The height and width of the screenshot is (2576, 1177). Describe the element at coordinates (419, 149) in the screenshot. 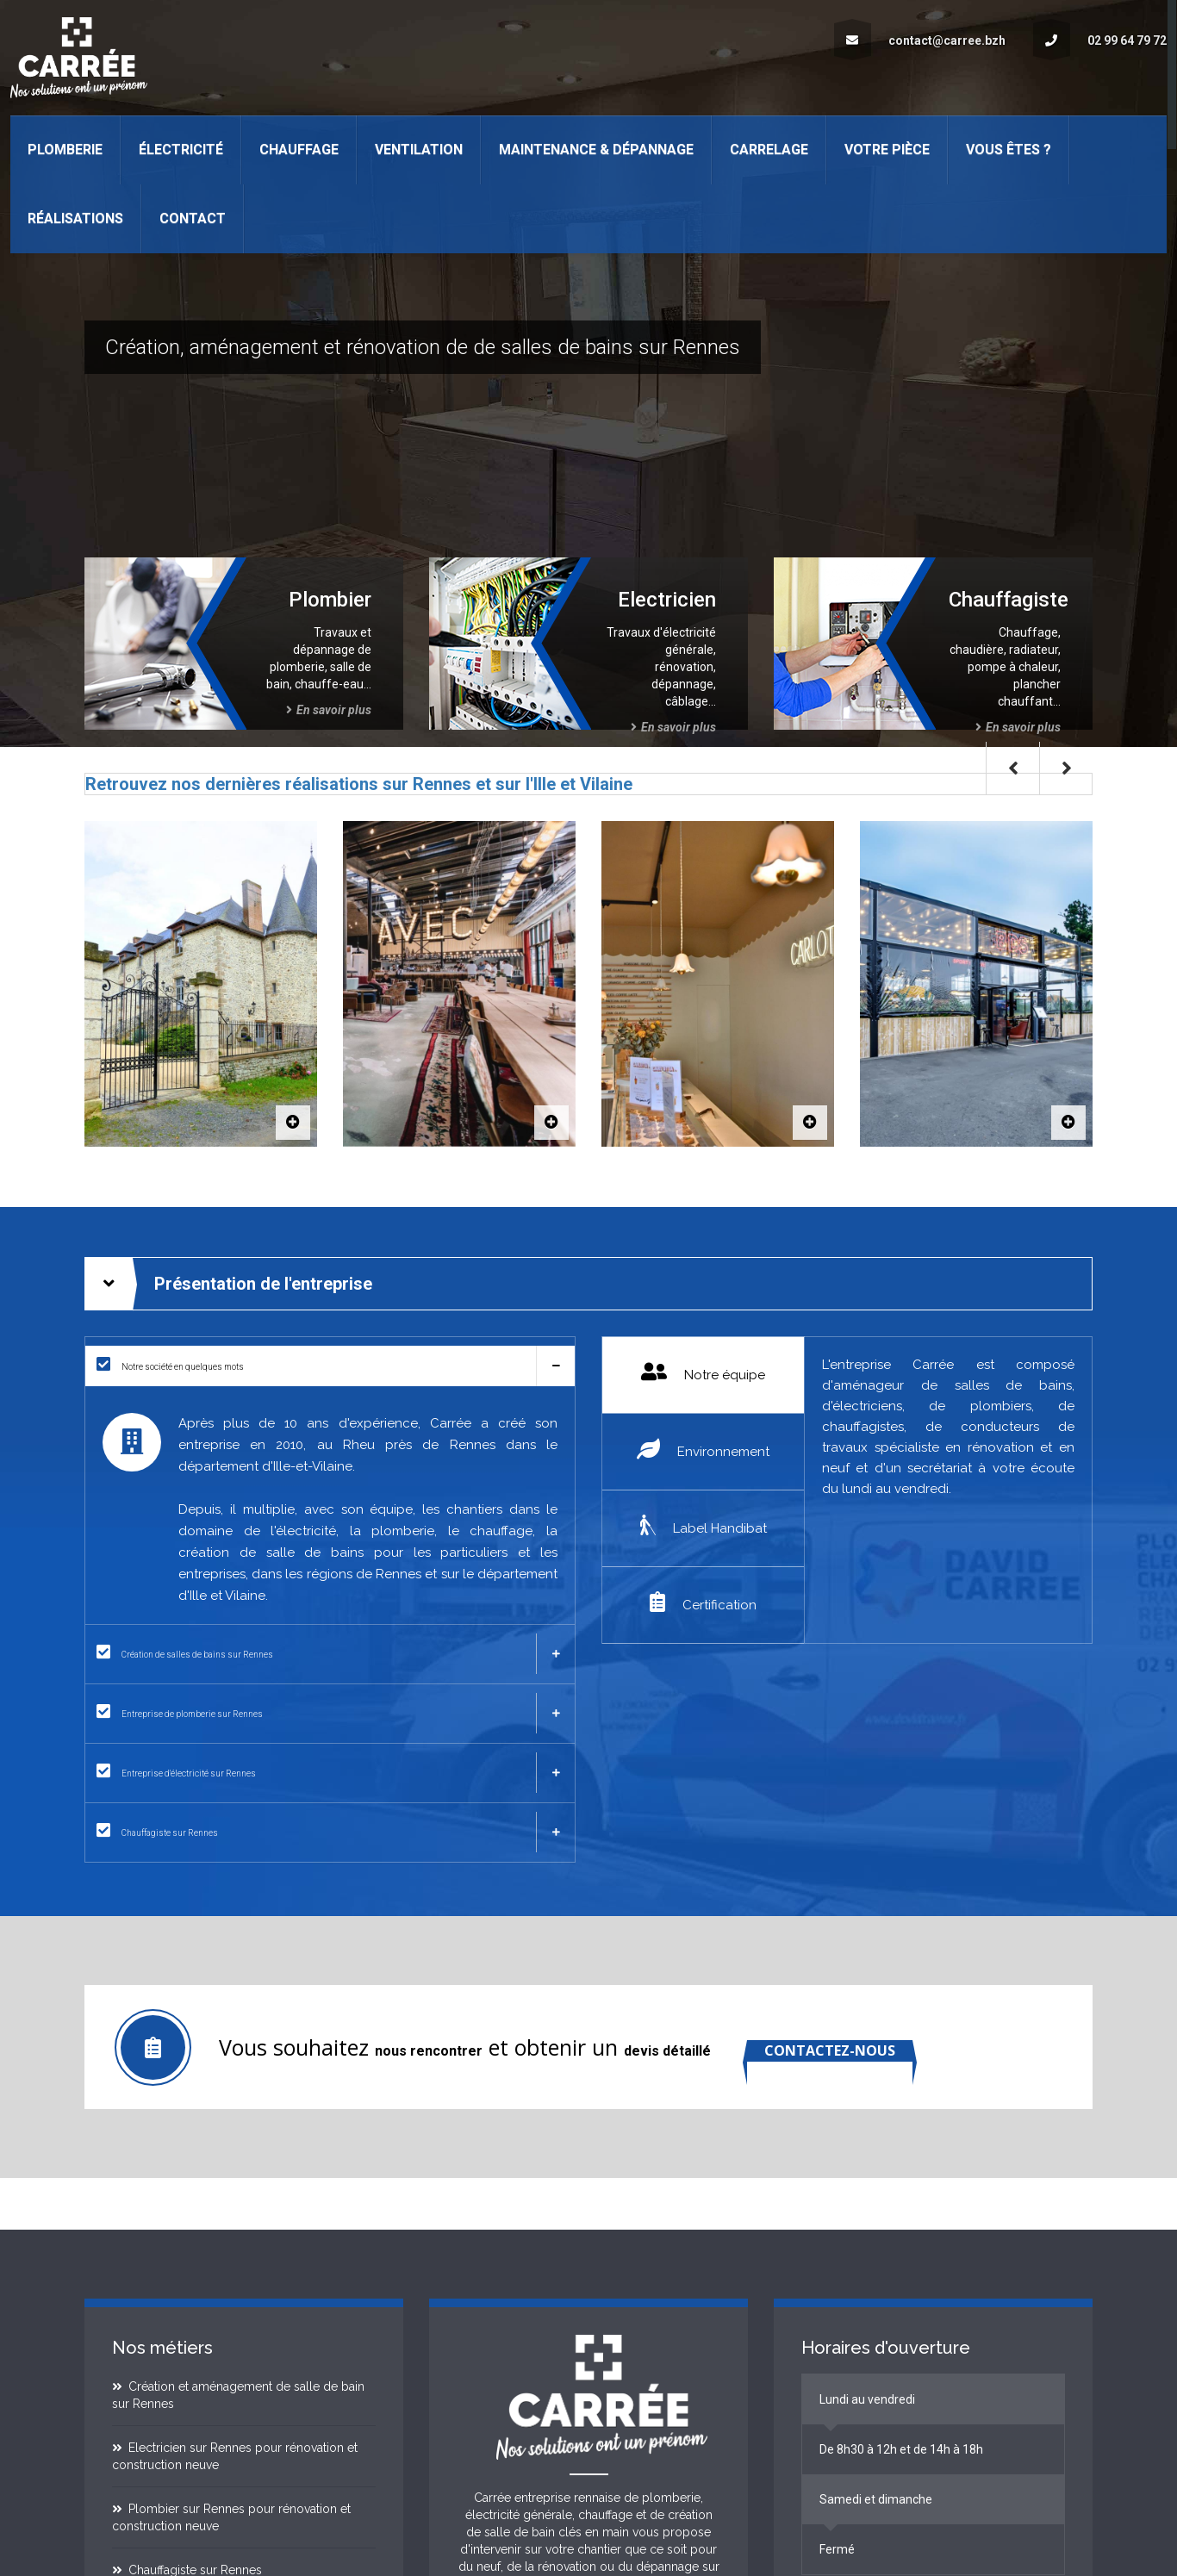

I see `Ventilation [button]` at that location.